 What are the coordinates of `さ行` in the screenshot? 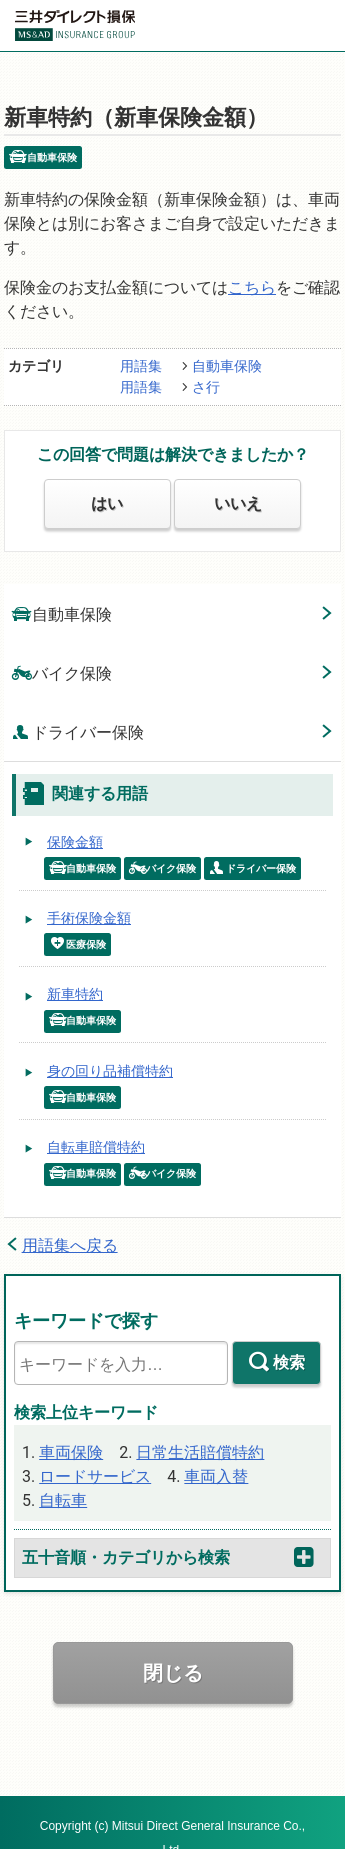 It's located at (206, 387).